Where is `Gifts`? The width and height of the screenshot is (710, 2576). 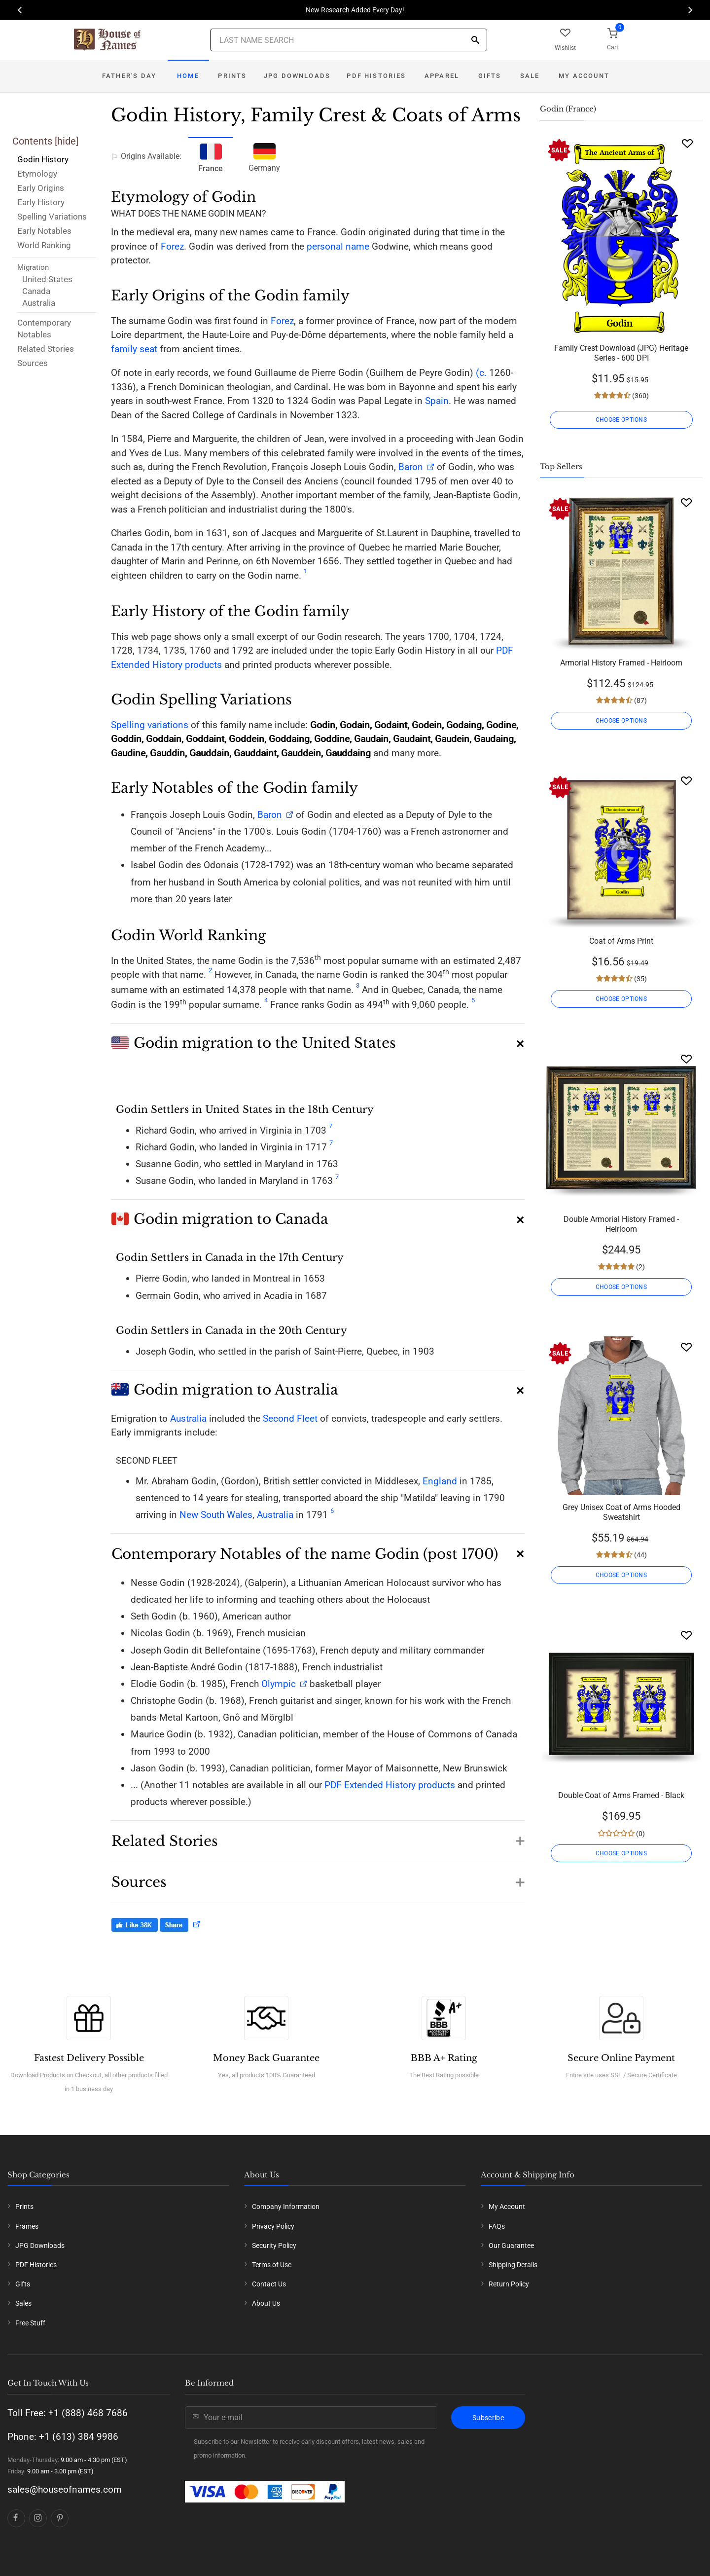 Gifts is located at coordinates (489, 75).